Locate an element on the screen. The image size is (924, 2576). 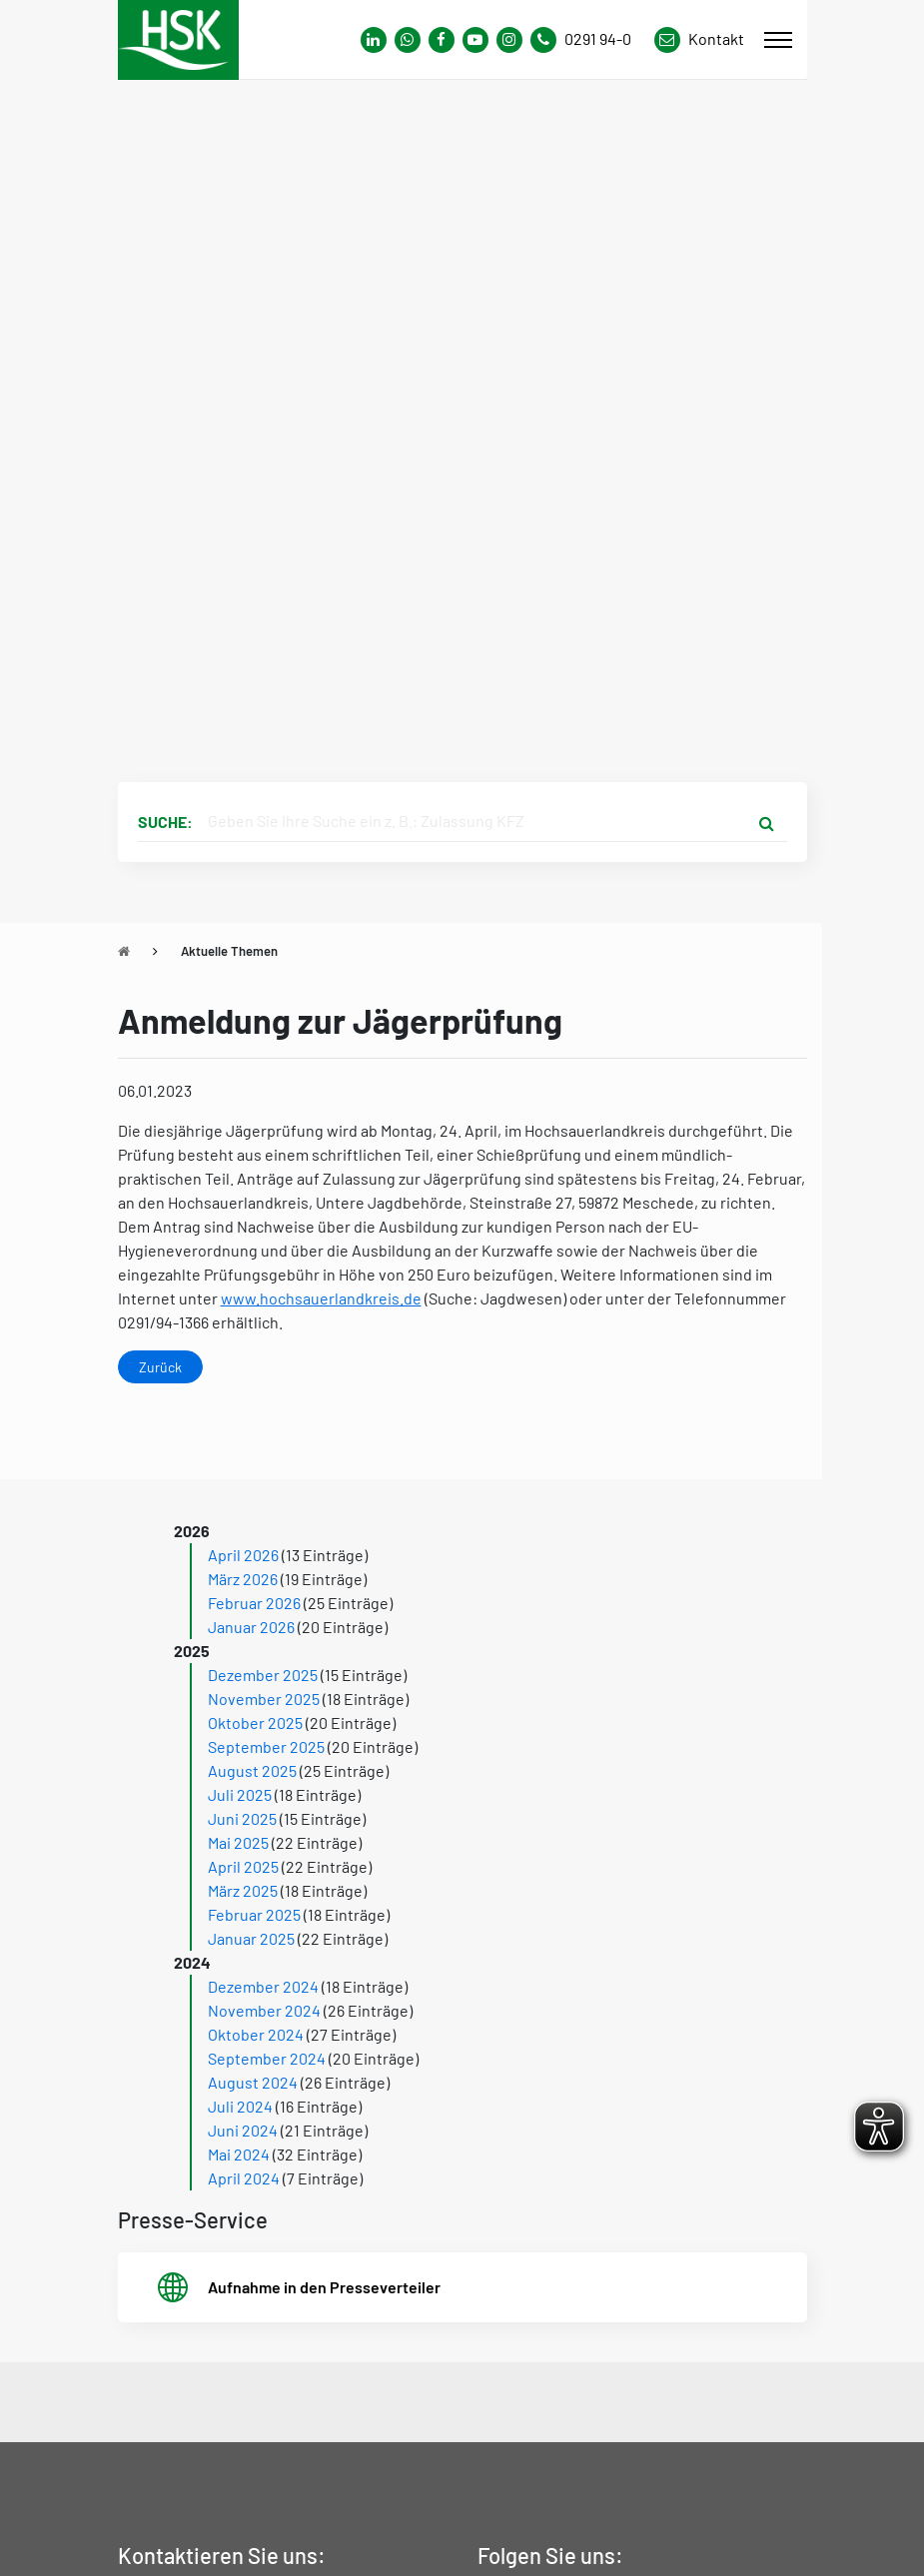
Mai 2024 is located at coordinates (239, 2154).